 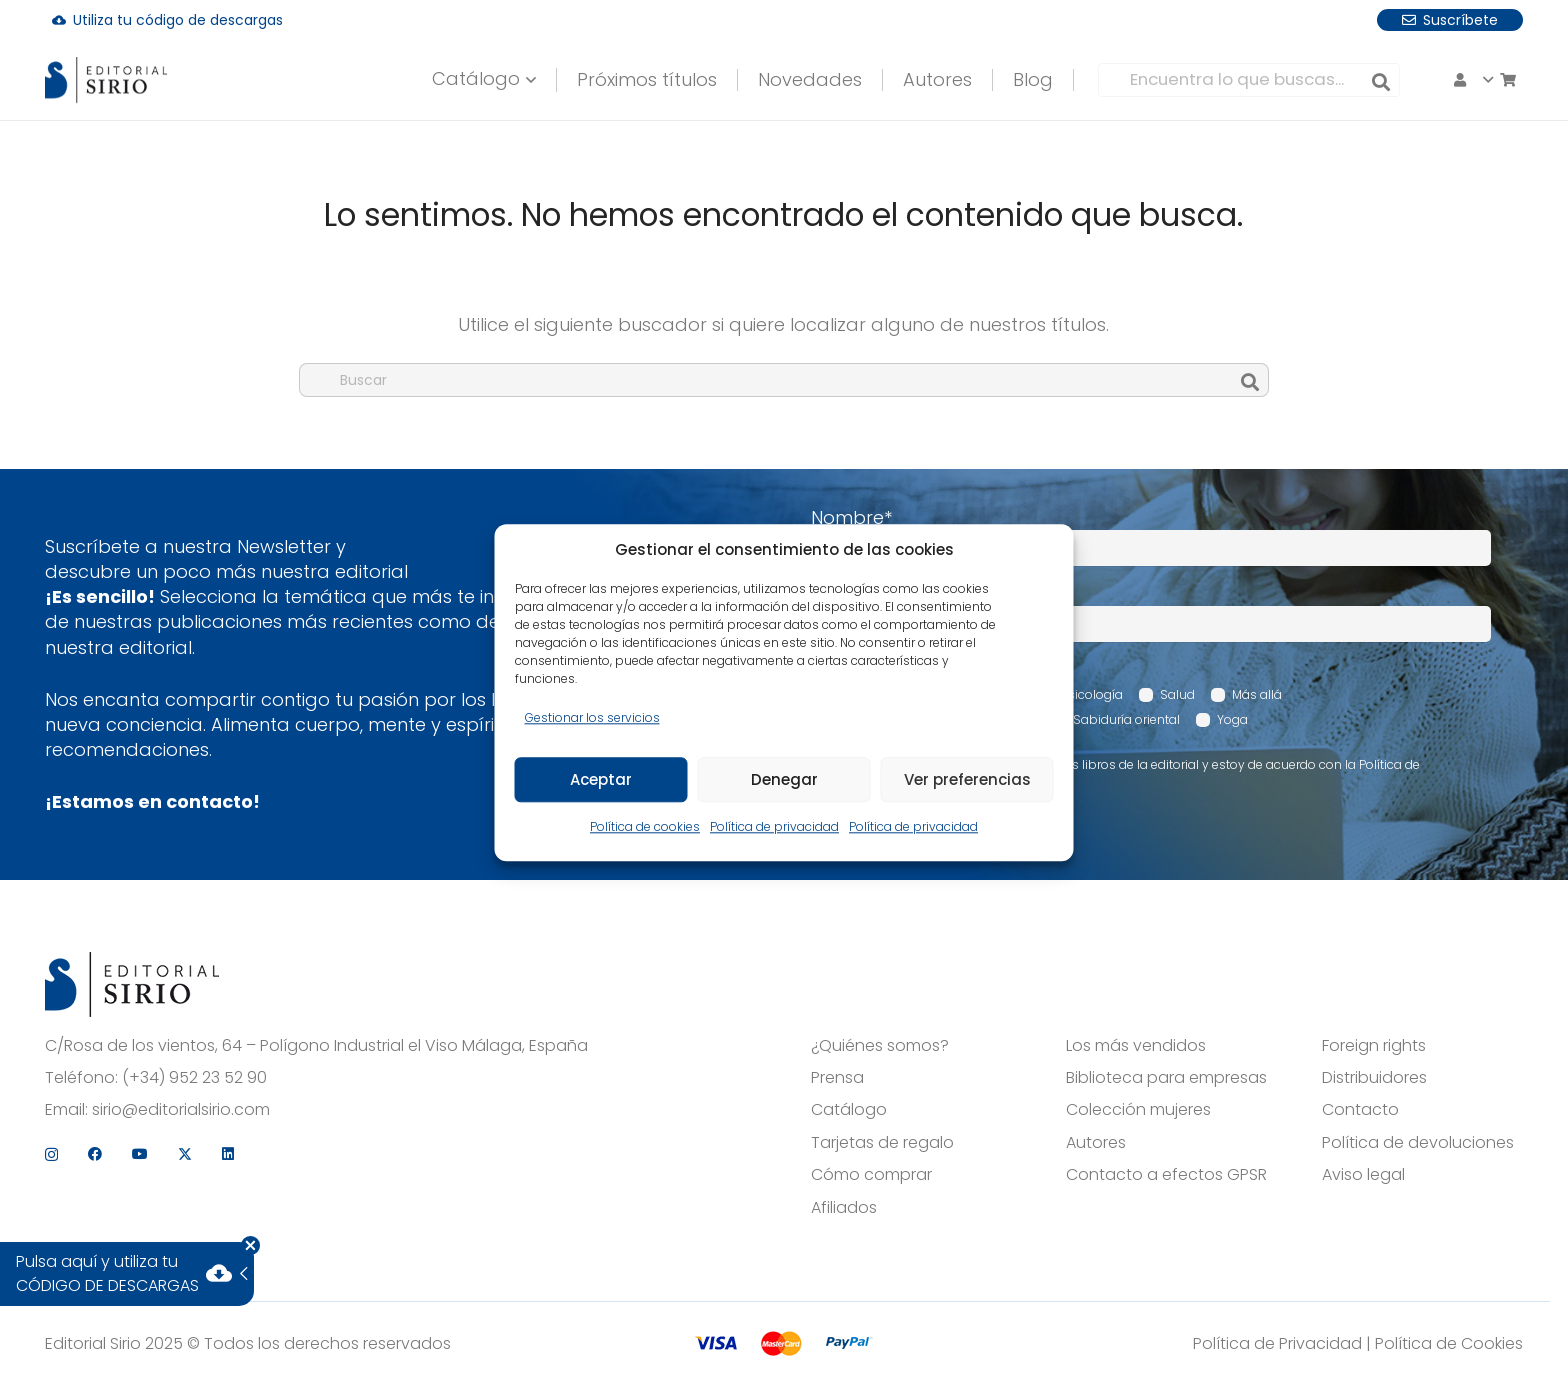 I want to click on Afiliados, so click(x=844, y=1208).